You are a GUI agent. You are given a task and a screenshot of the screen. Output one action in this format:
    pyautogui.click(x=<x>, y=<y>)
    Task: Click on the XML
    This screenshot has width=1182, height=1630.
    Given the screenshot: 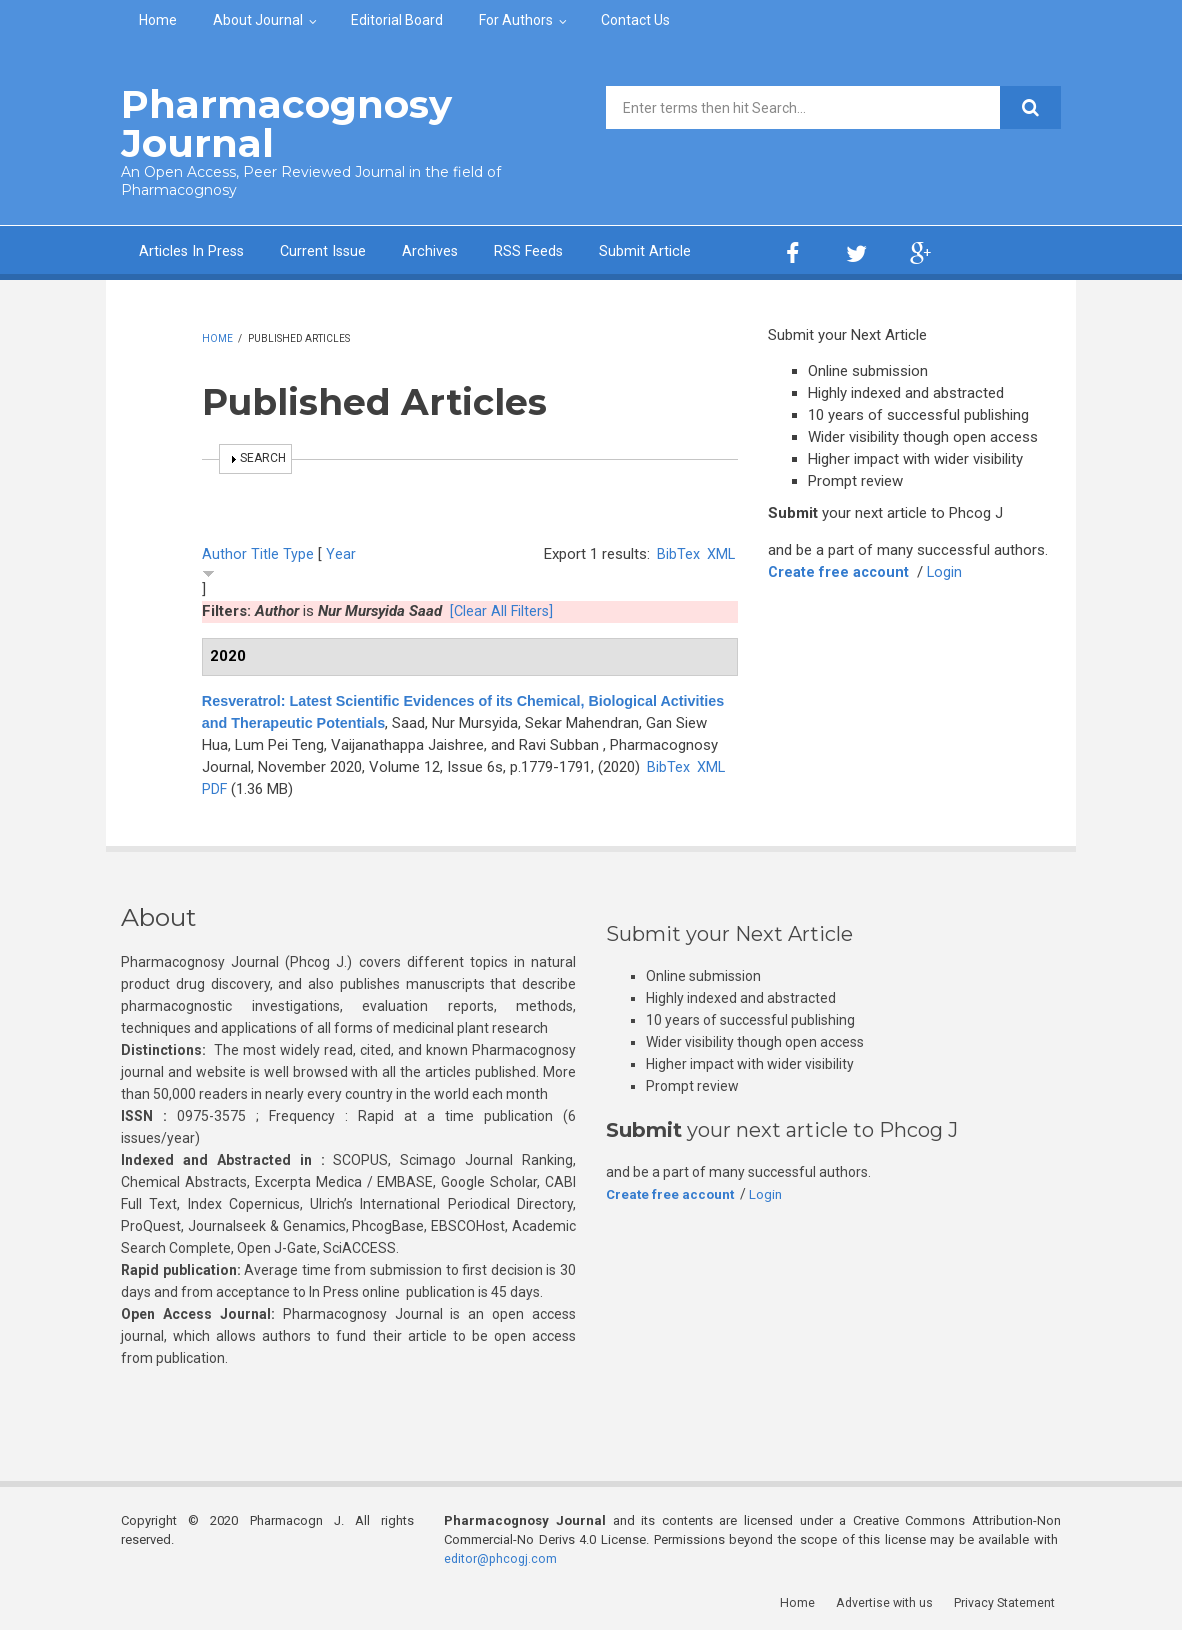 What is the action you would take?
    pyautogui.click(x=720, y=551)
    